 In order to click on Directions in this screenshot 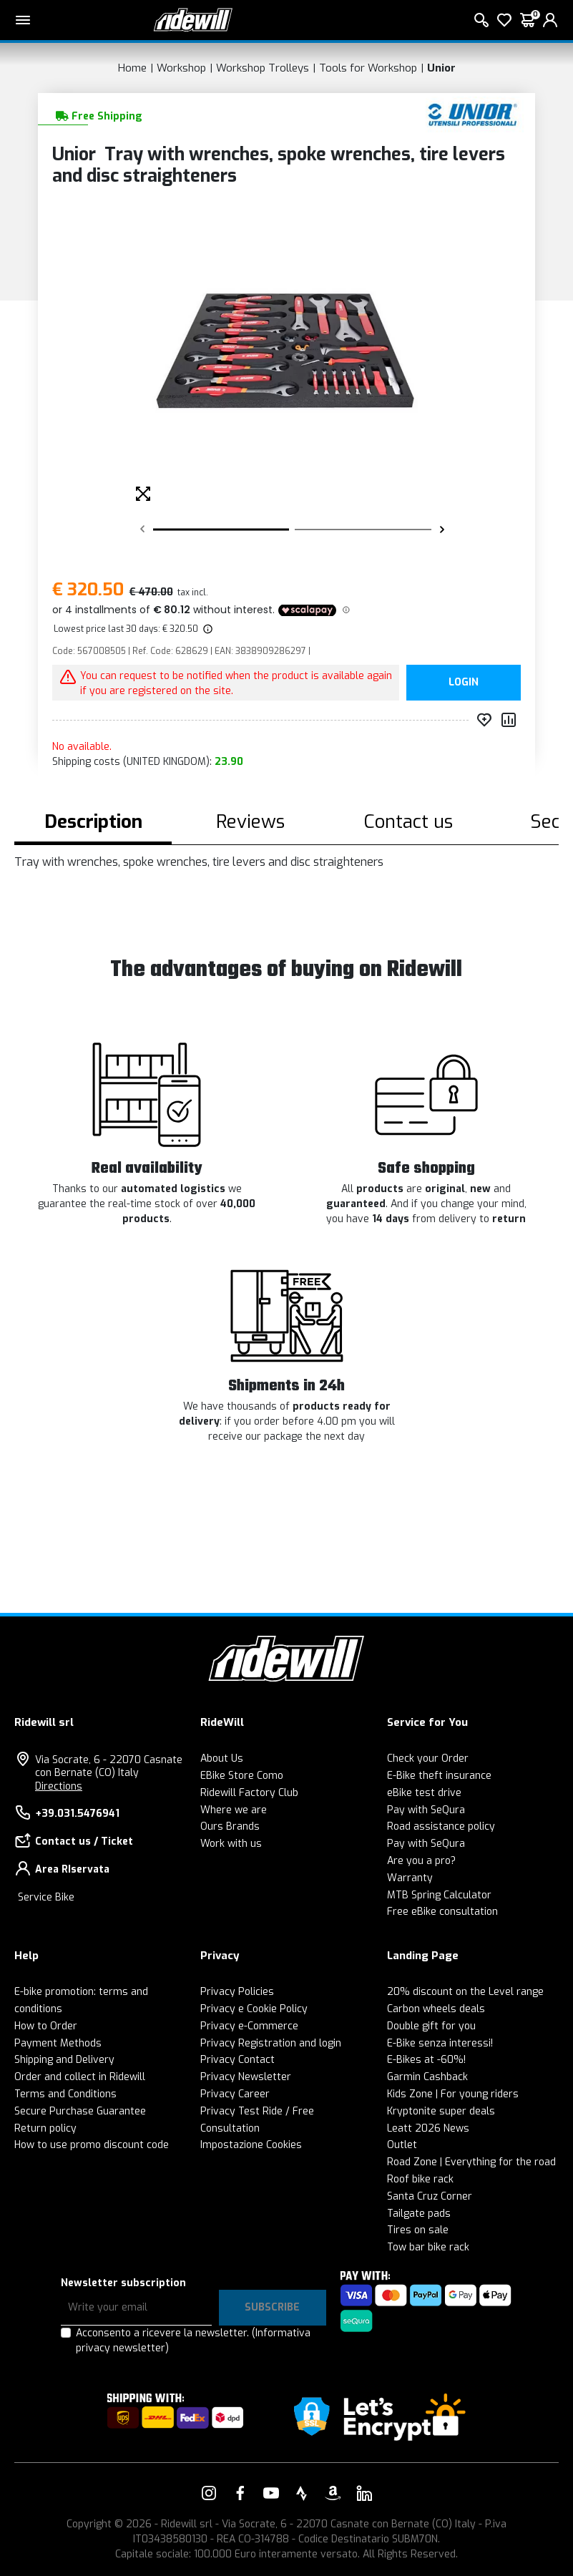, I will do `click(58, 1786)`.